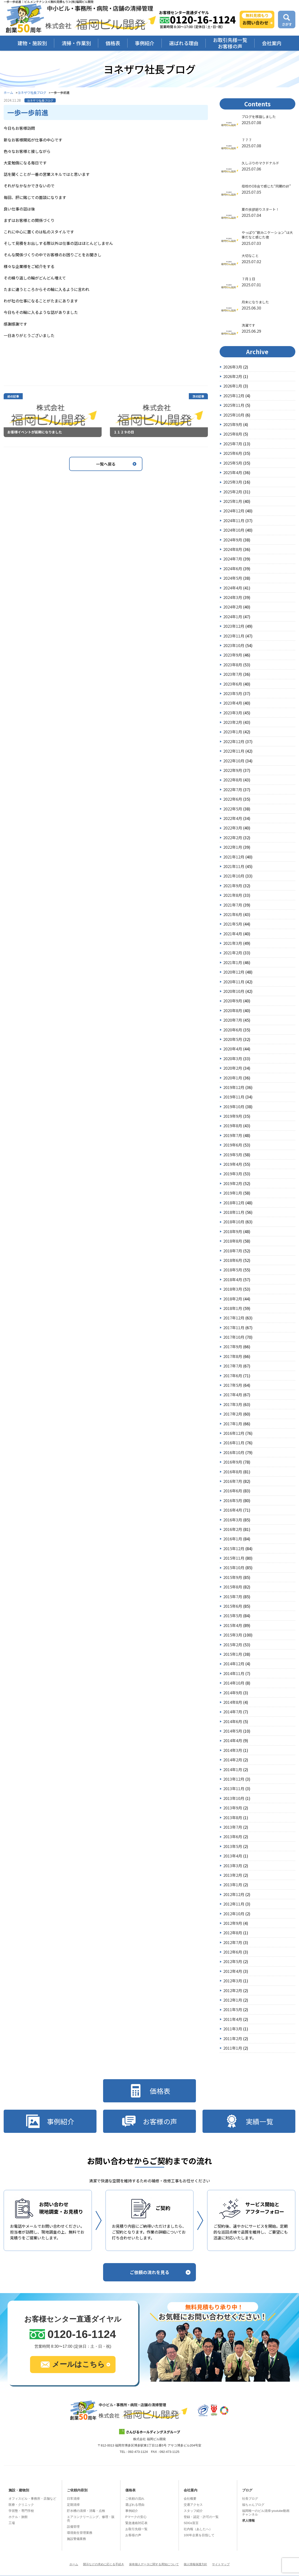 The height and width of the screenshot is (2576, 299). What do you see at coordinates (233, 1892) in the screenshot?
I see `2012年11月` at bounding box center [233, 1892].